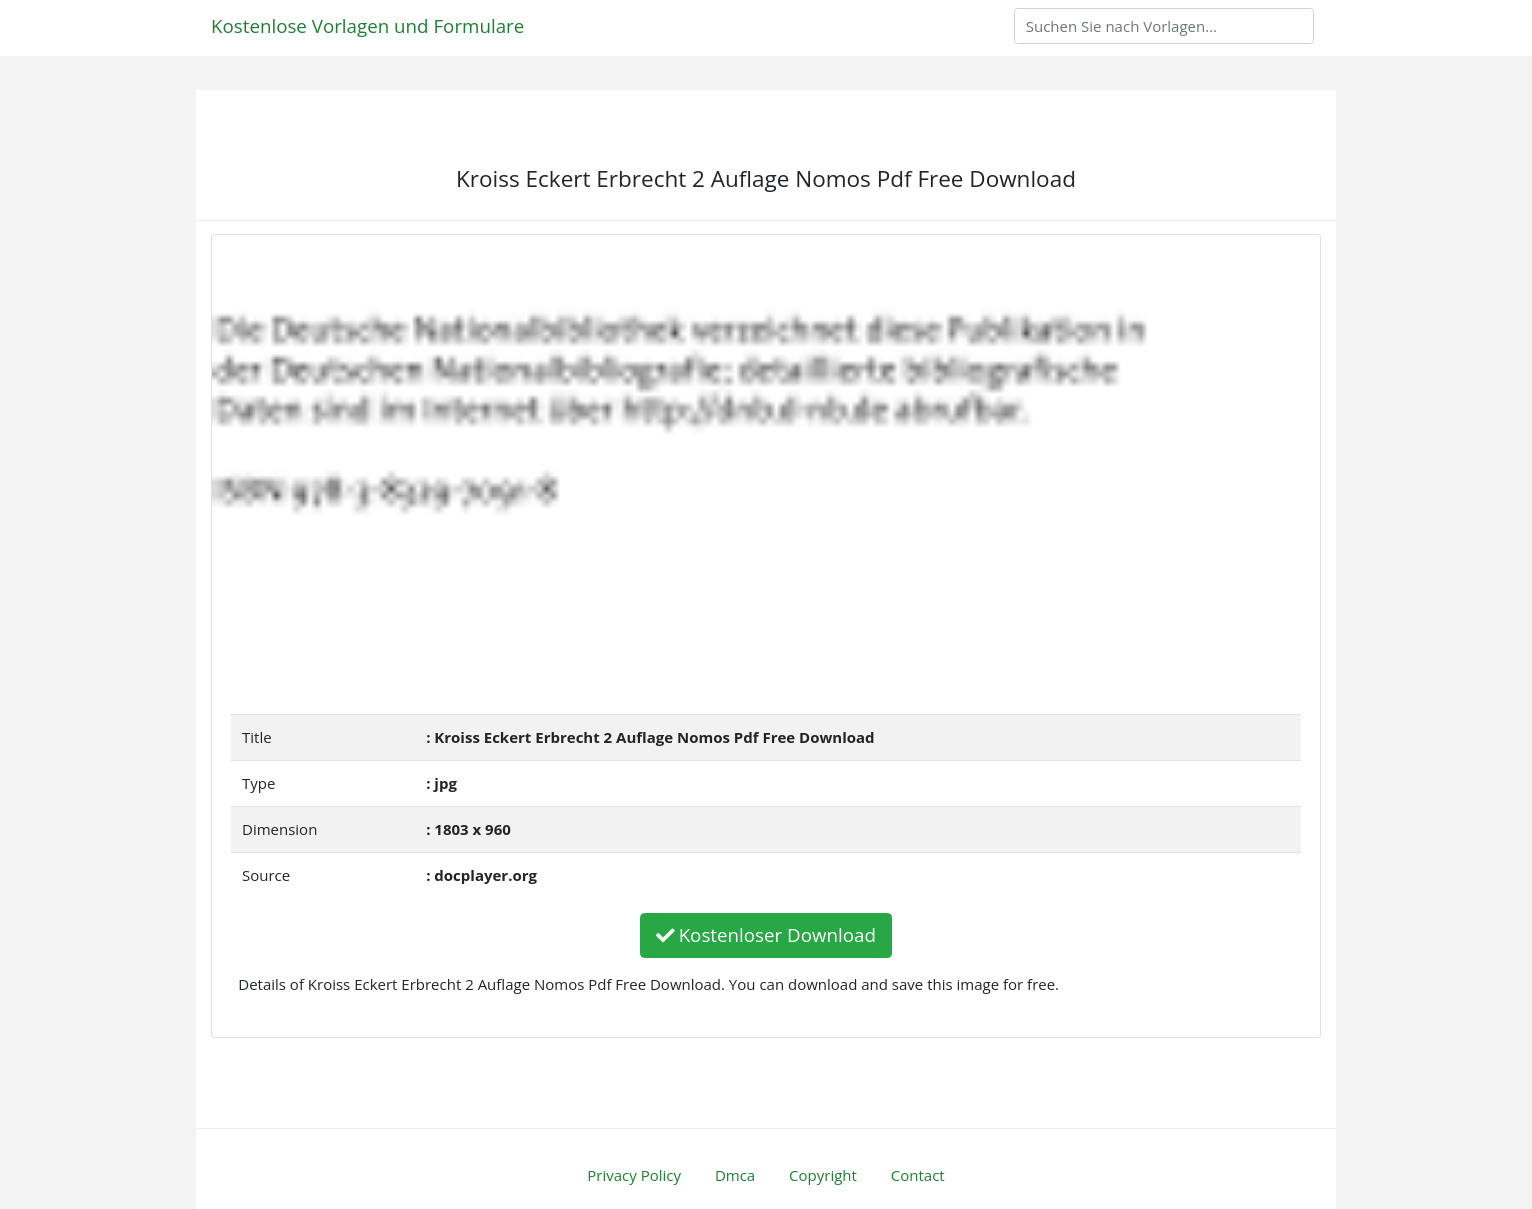 Image resolution: width=1532 pixels, height=1209 pixels. I want to click on Copyright, so click(823, 1175).